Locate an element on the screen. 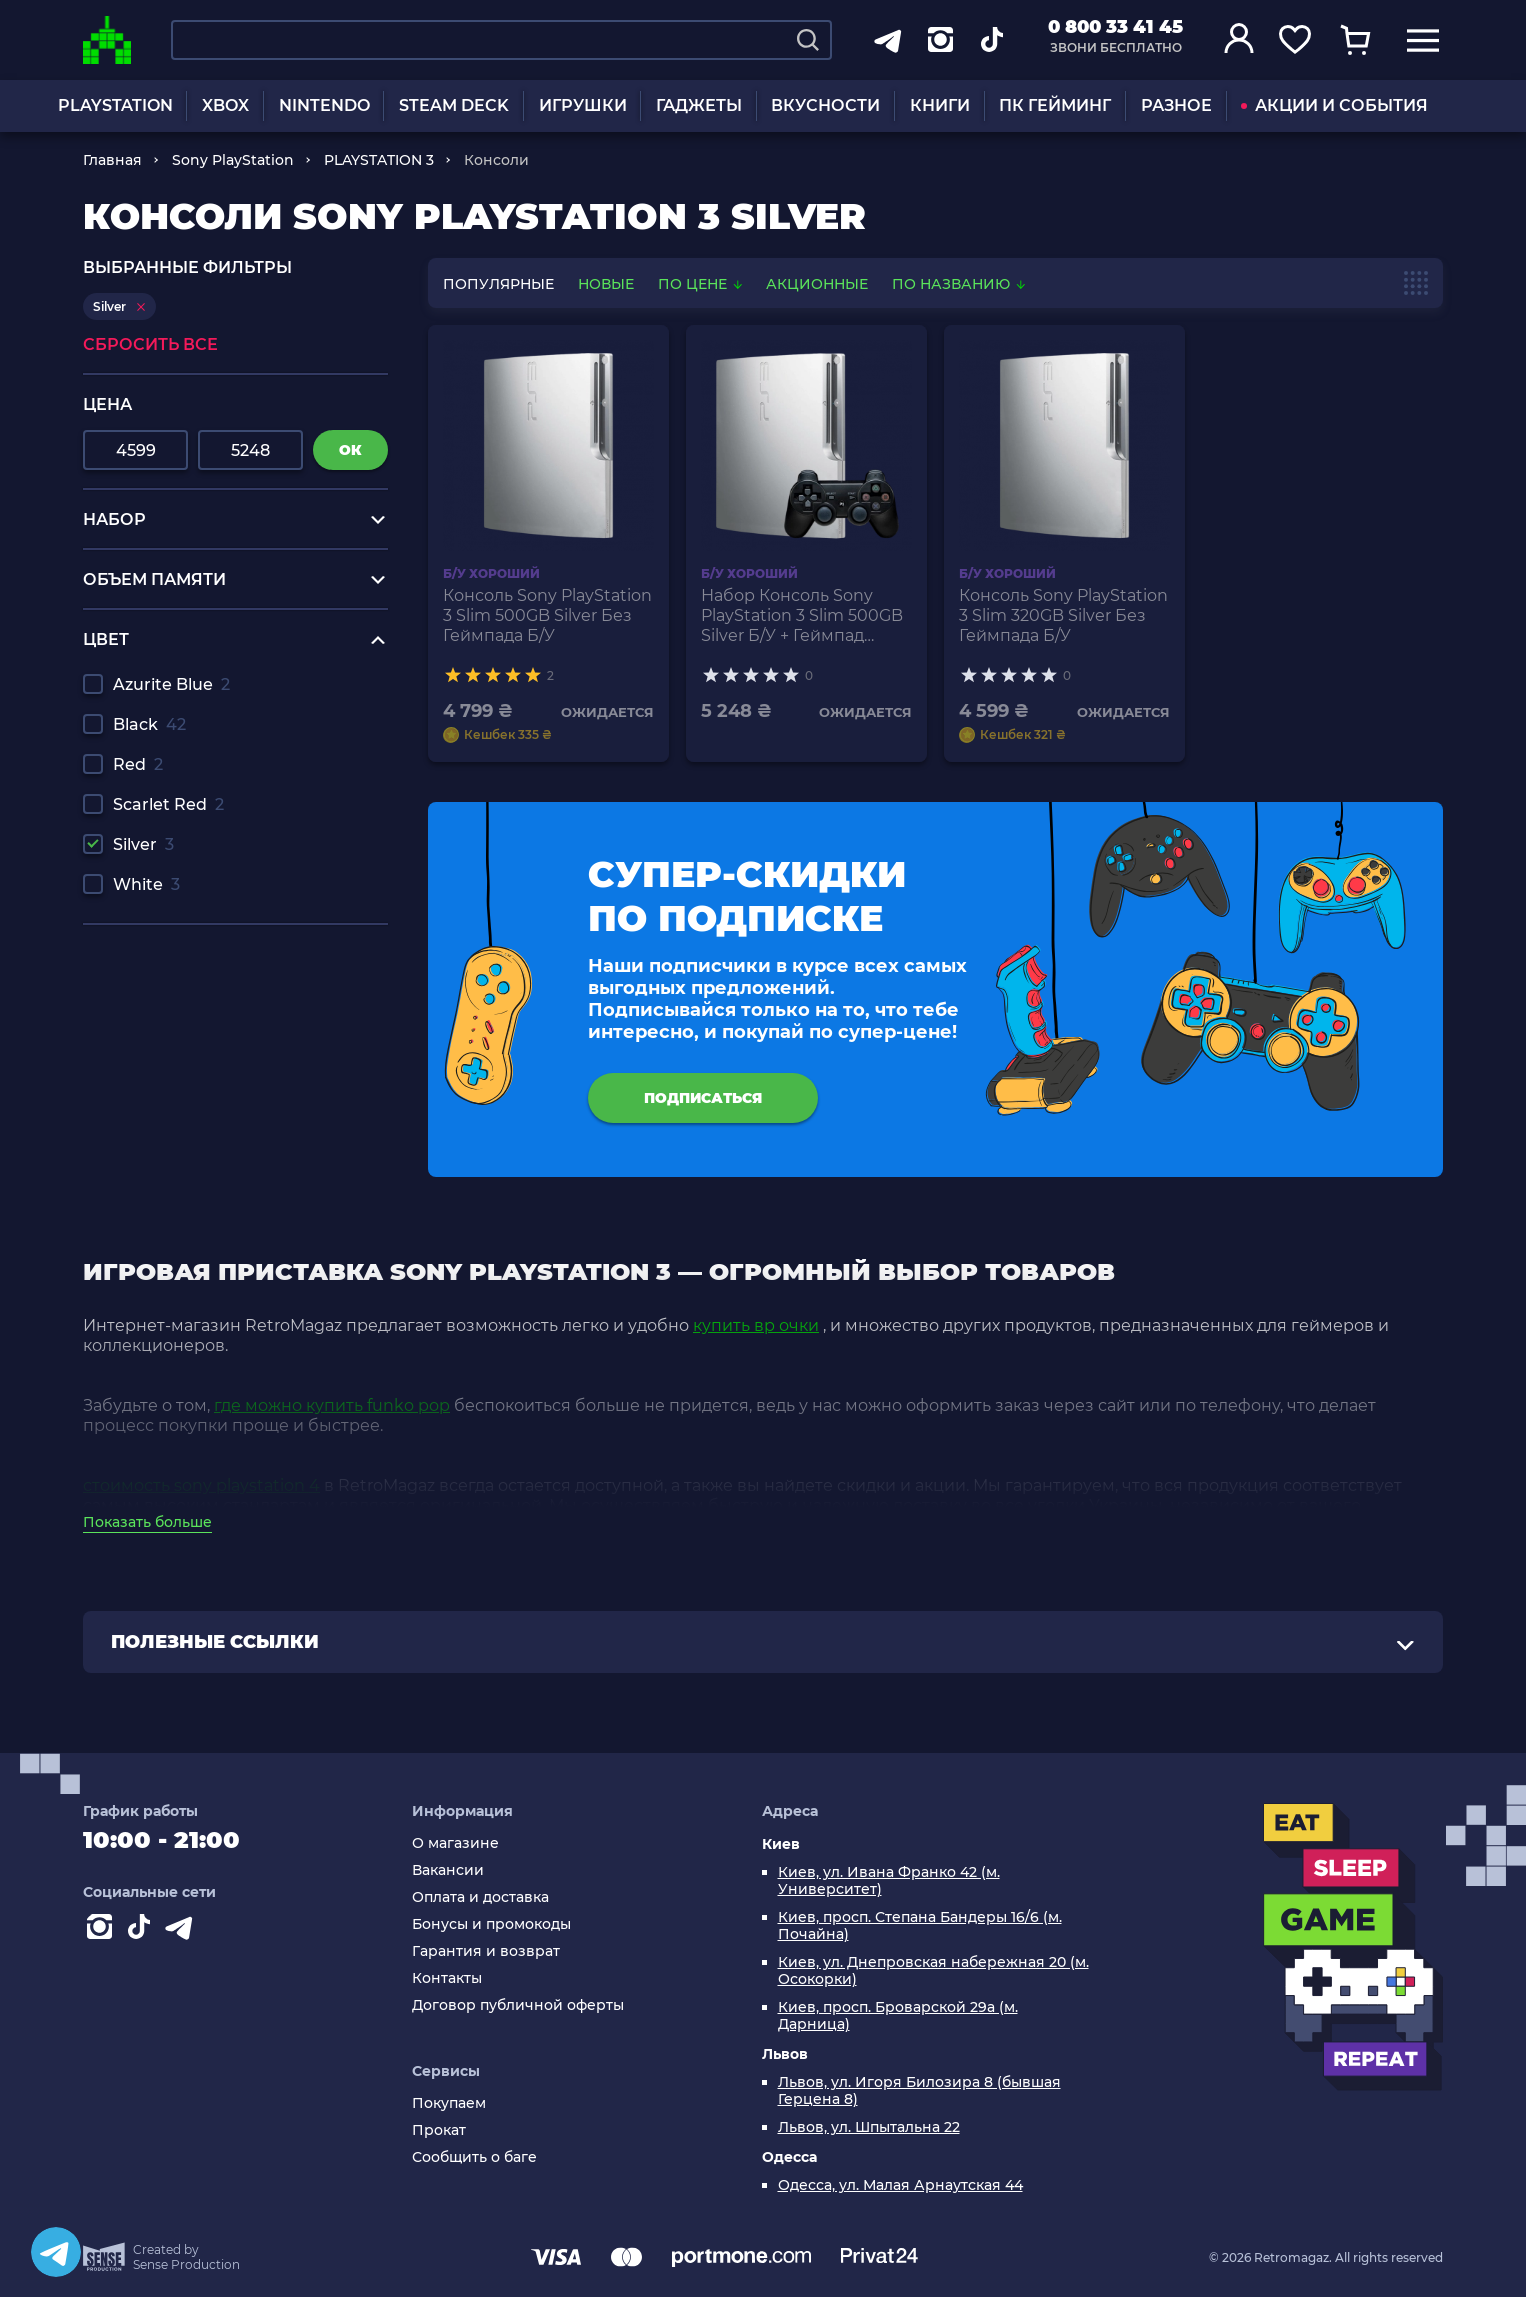 The width and height of the screenshot is (1526, 2297). наушники купить харьков is located at coordinates (191, 992).